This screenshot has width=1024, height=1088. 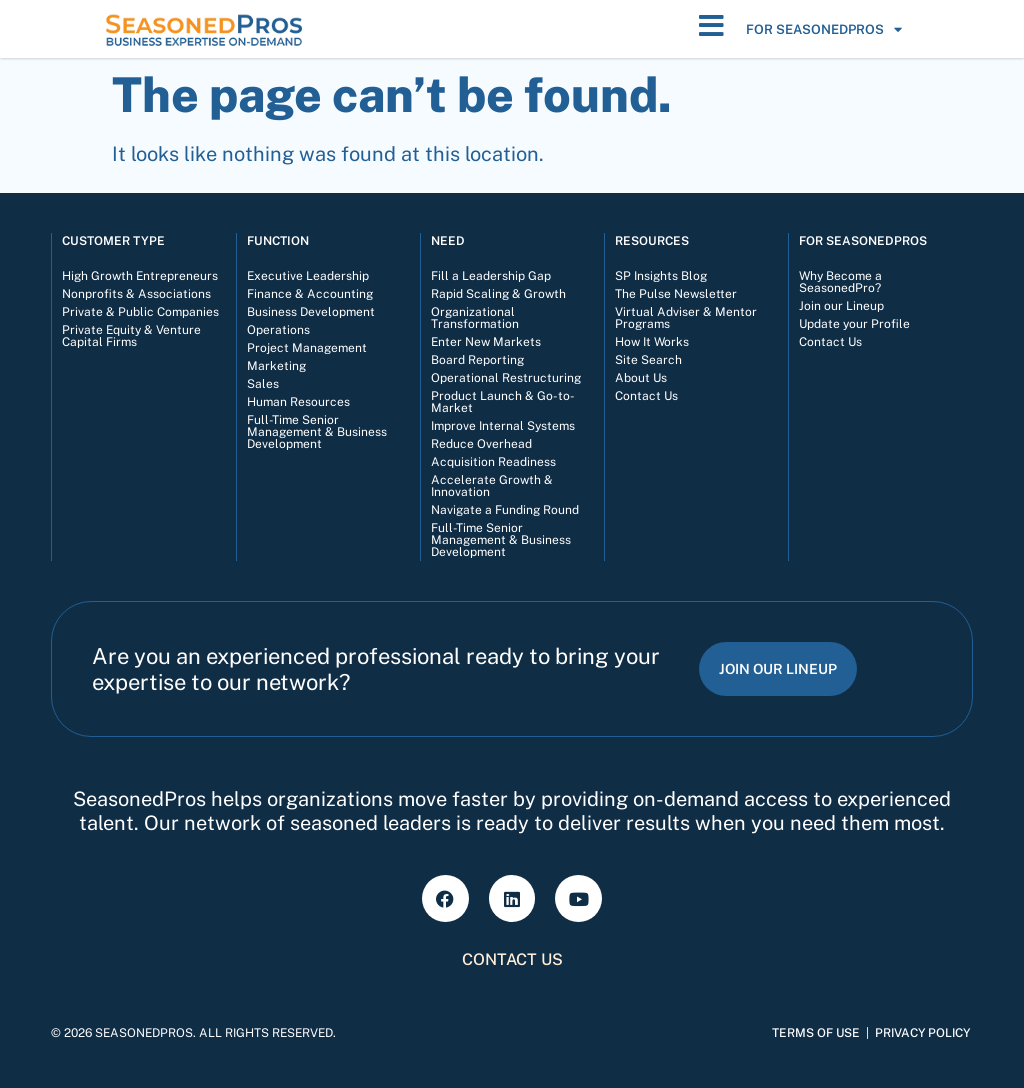 I want to click on Full-Time Senior Management & Business Development, so click(x=317, y=432).